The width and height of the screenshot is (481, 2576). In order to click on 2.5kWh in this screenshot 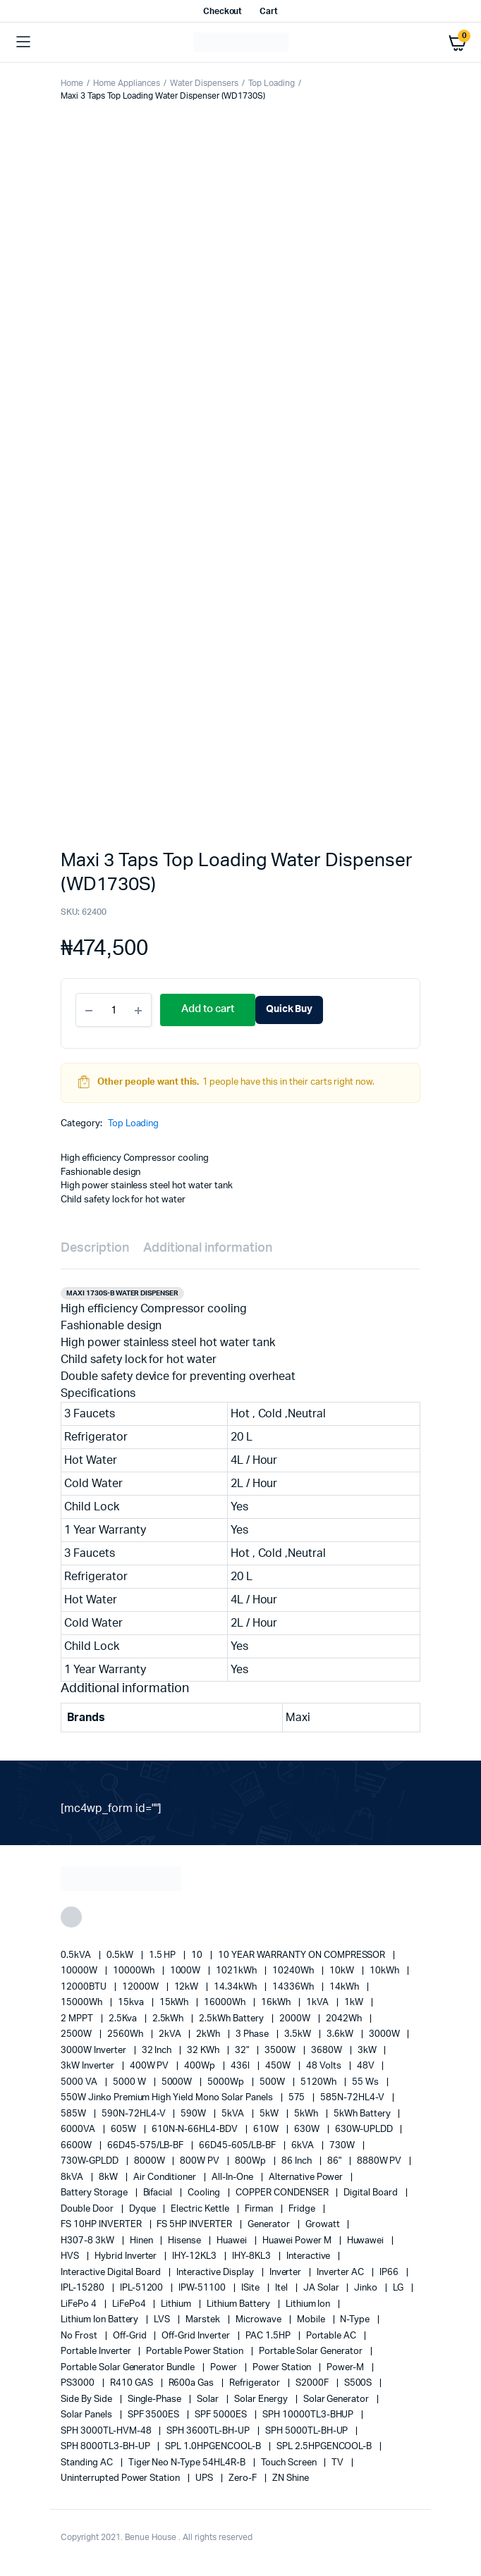, I will do `click(169, 2018)`.